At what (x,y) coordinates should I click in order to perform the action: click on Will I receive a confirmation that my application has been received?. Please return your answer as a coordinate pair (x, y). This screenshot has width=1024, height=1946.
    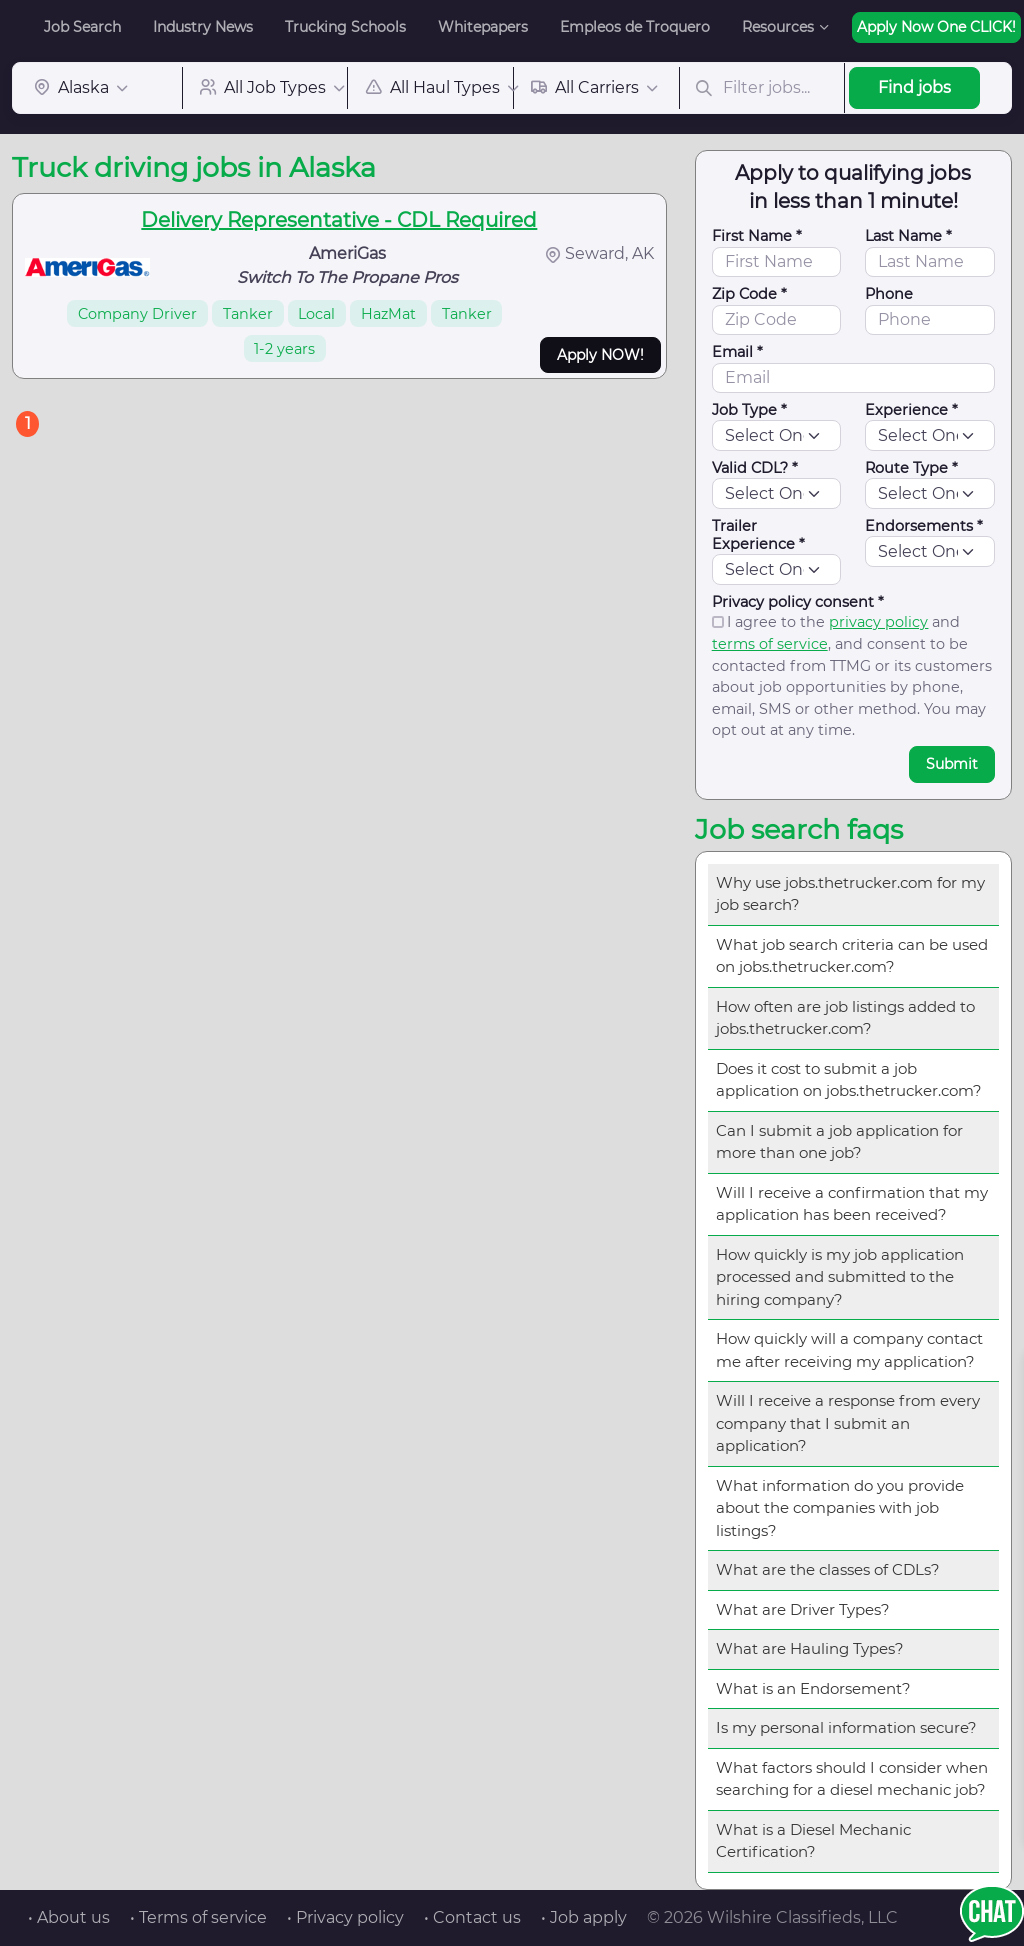
    Looking at the image, I should click on (852, 1204).